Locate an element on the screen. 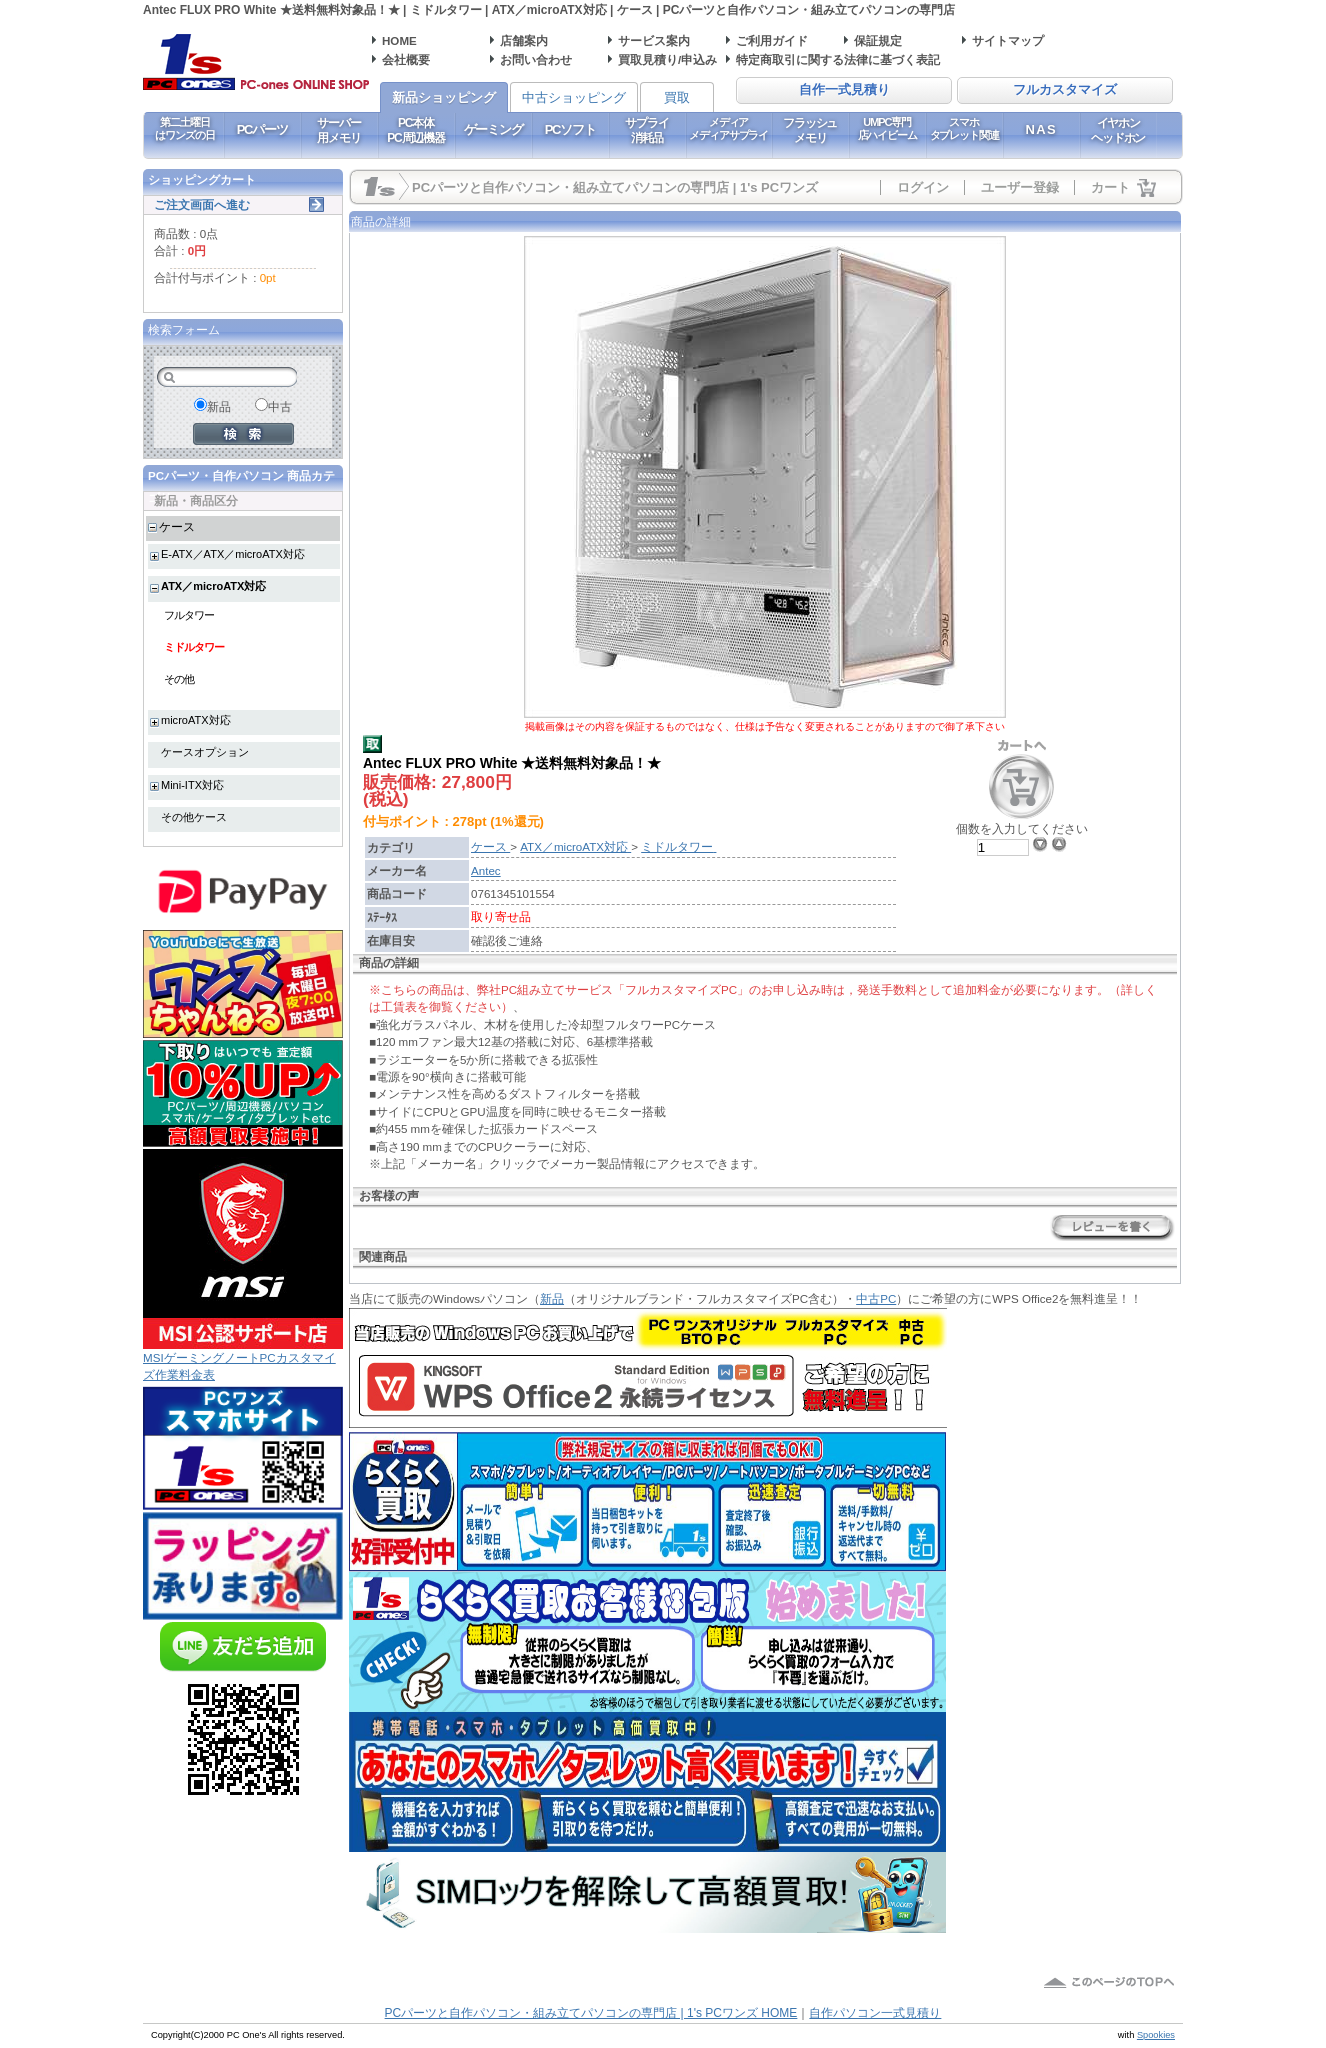  ユーザー登録 is located at coordinates (1020, 187).